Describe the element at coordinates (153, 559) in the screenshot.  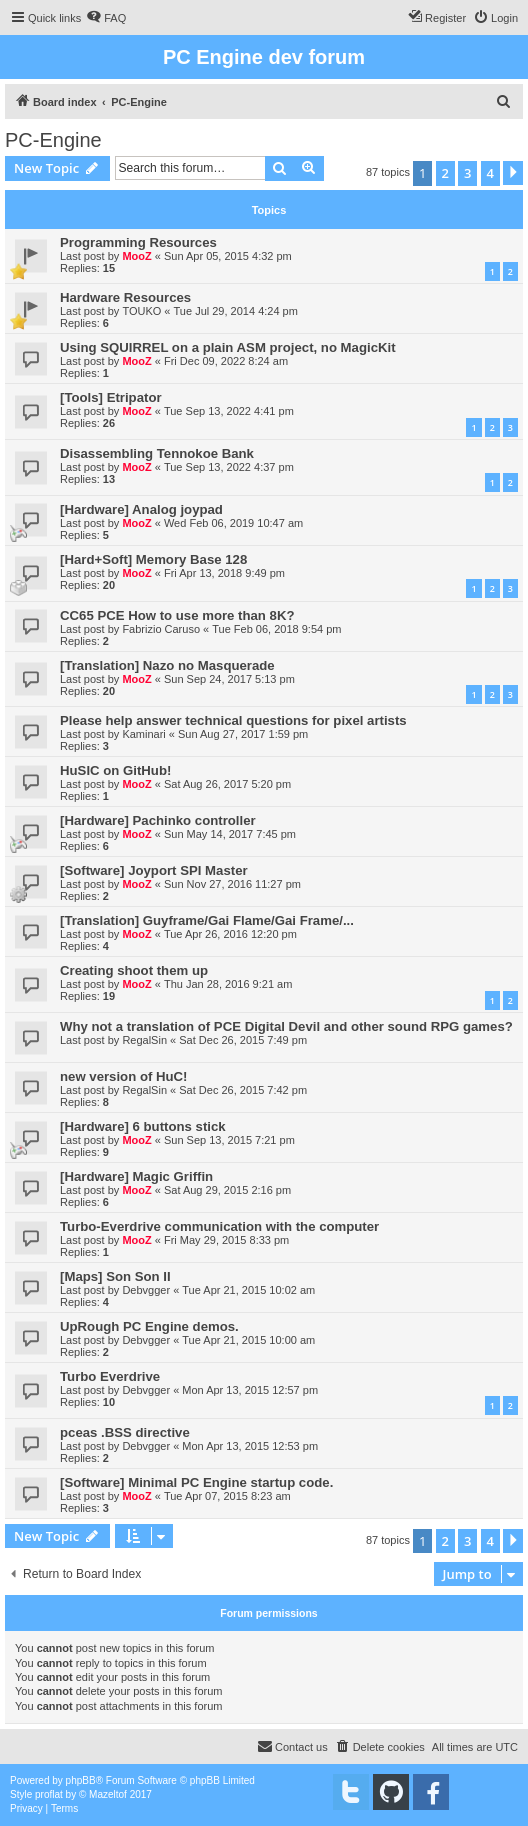
I see `[Hard+Soft] Memory Base 128` at that location.